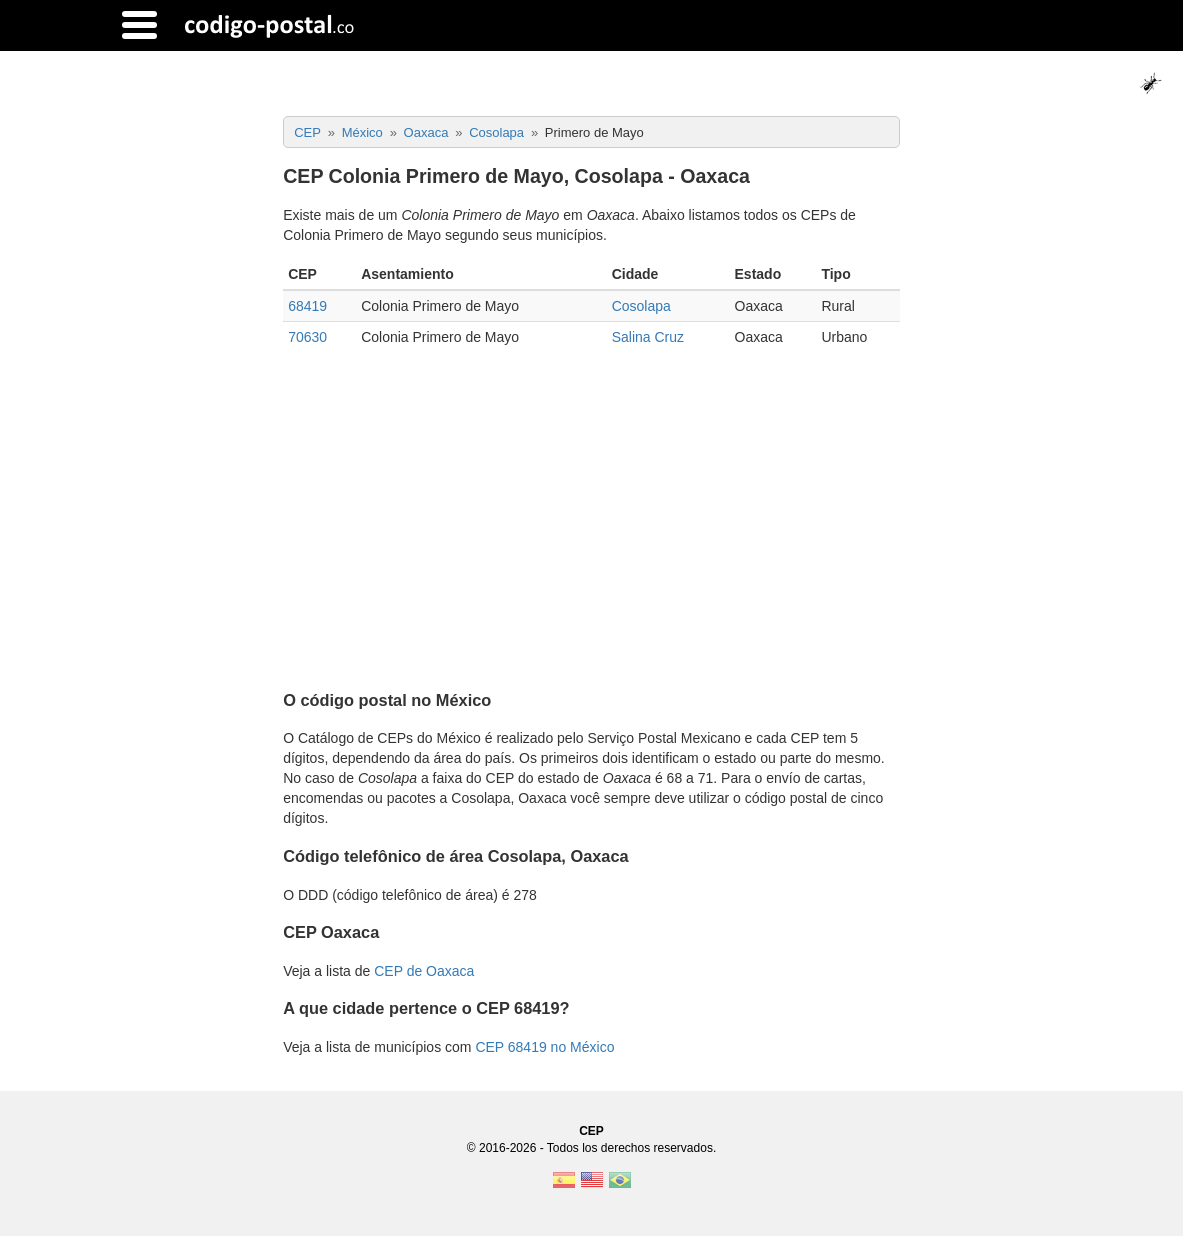 This screenshot has height=1236, width=1183. I want to click on 68419, so click(307, 306).